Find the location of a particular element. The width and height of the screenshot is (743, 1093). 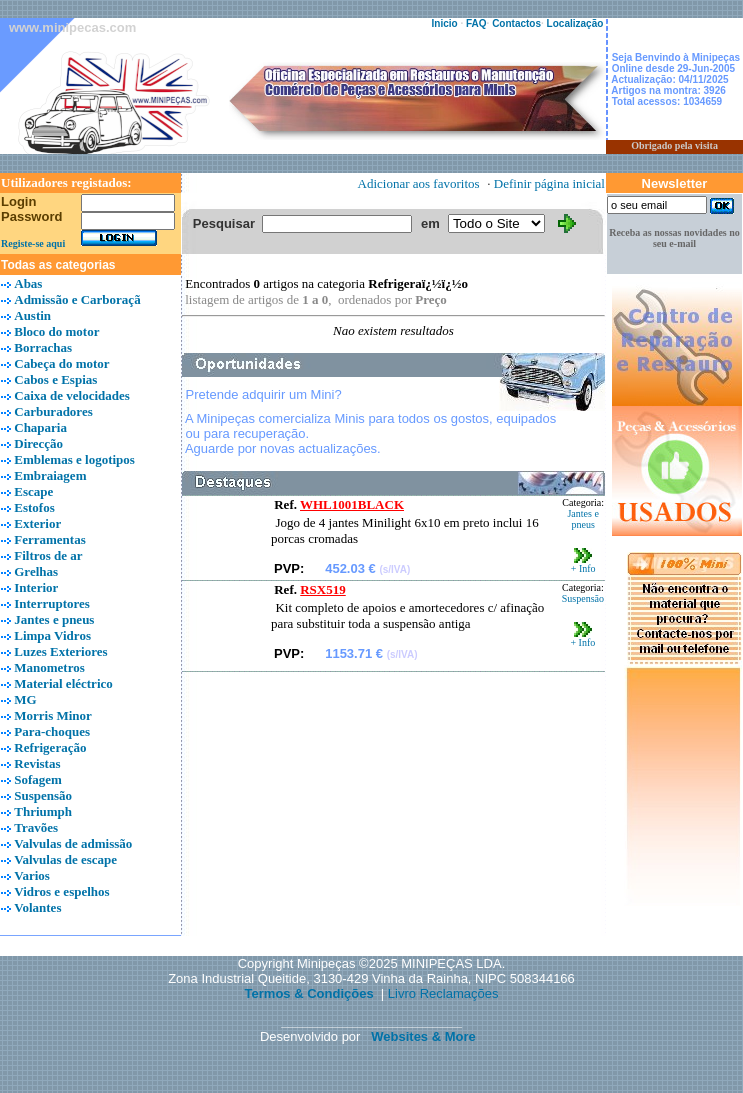

Chaparia is located at coordinates (40, 427).